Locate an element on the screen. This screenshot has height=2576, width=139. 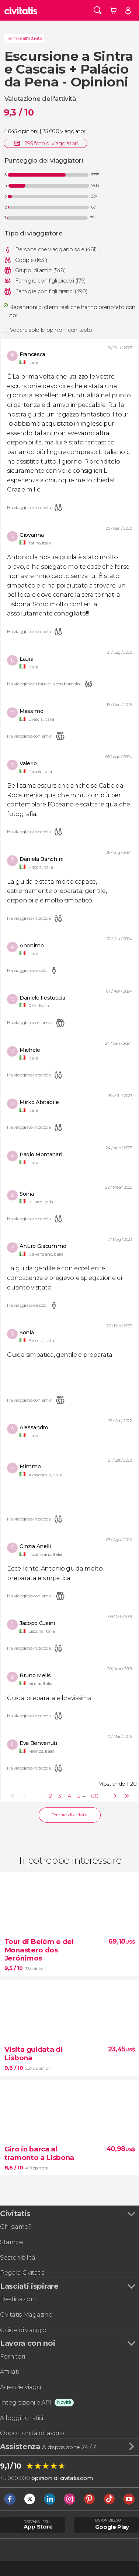
Regala Civitatis is located at coordinates (22, 2272).